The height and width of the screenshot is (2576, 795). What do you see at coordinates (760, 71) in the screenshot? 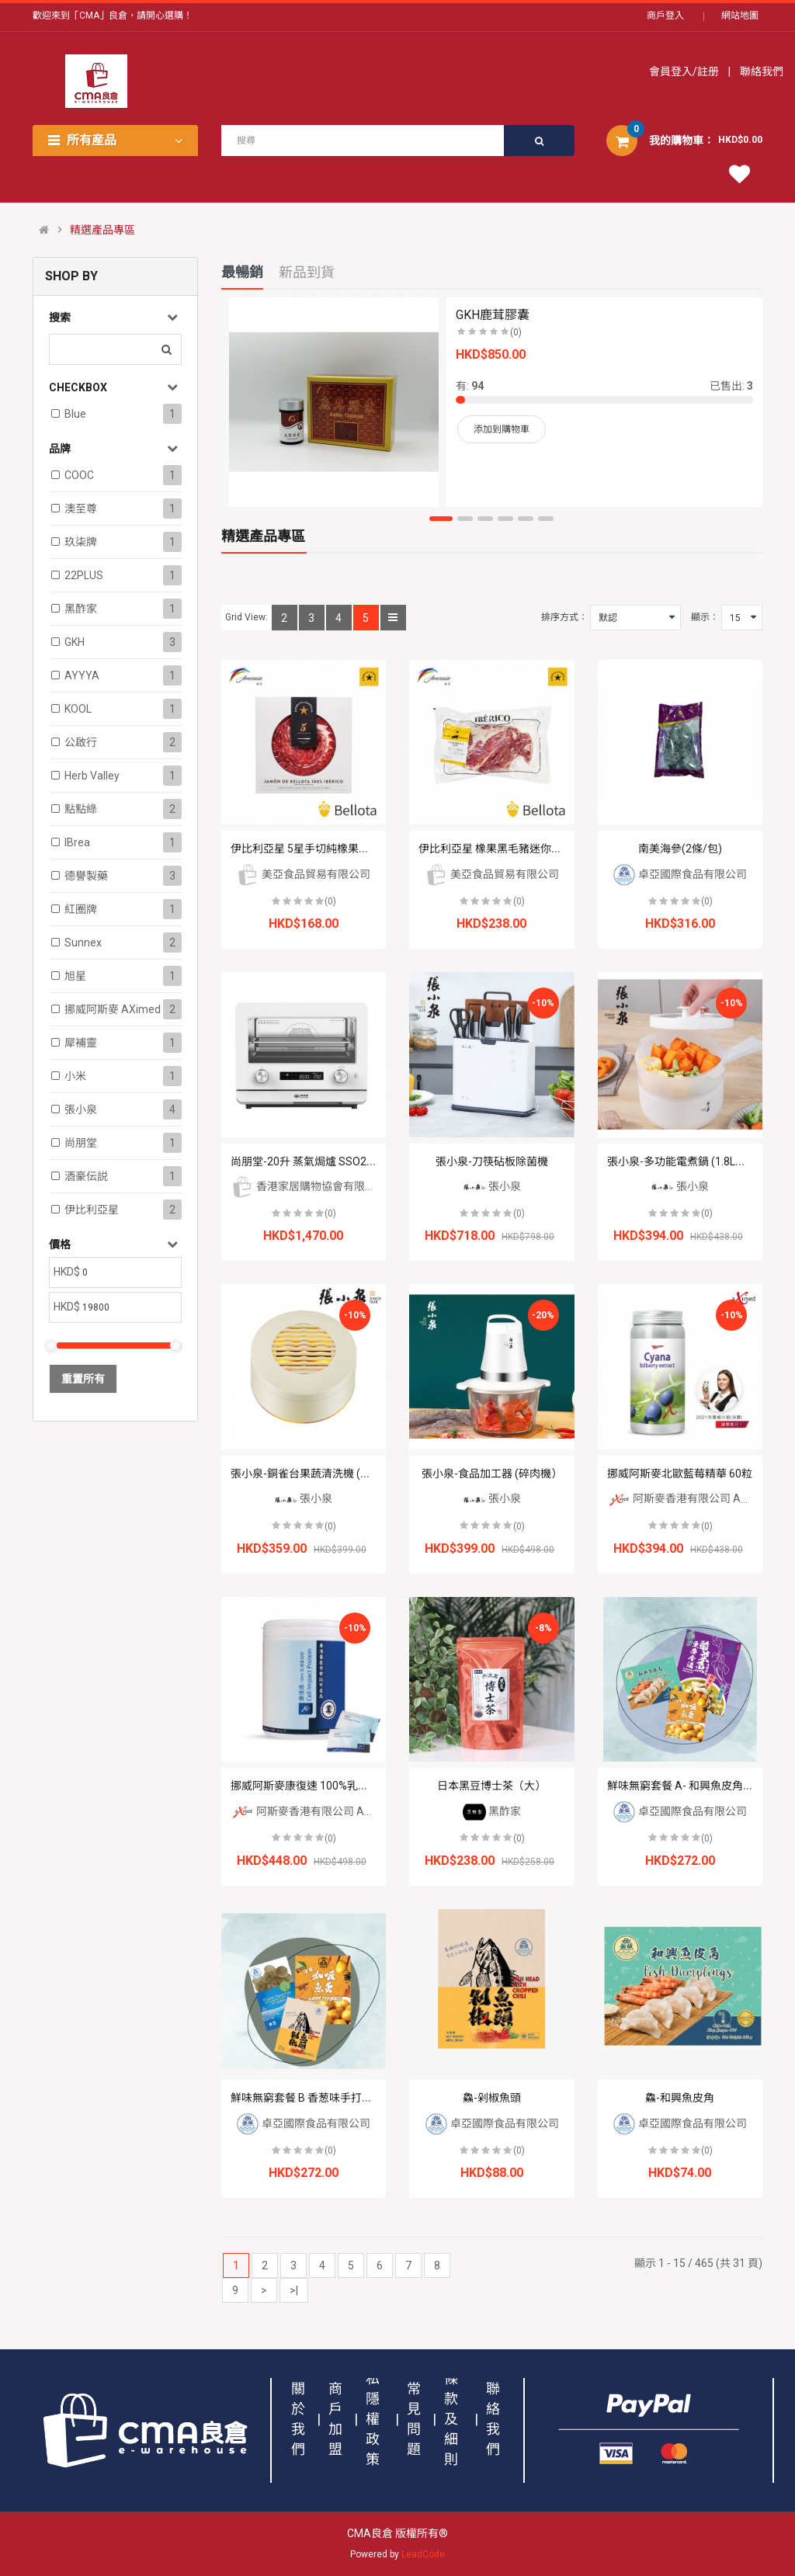
I see `聯絡我們` at bounding box center [760, 71].